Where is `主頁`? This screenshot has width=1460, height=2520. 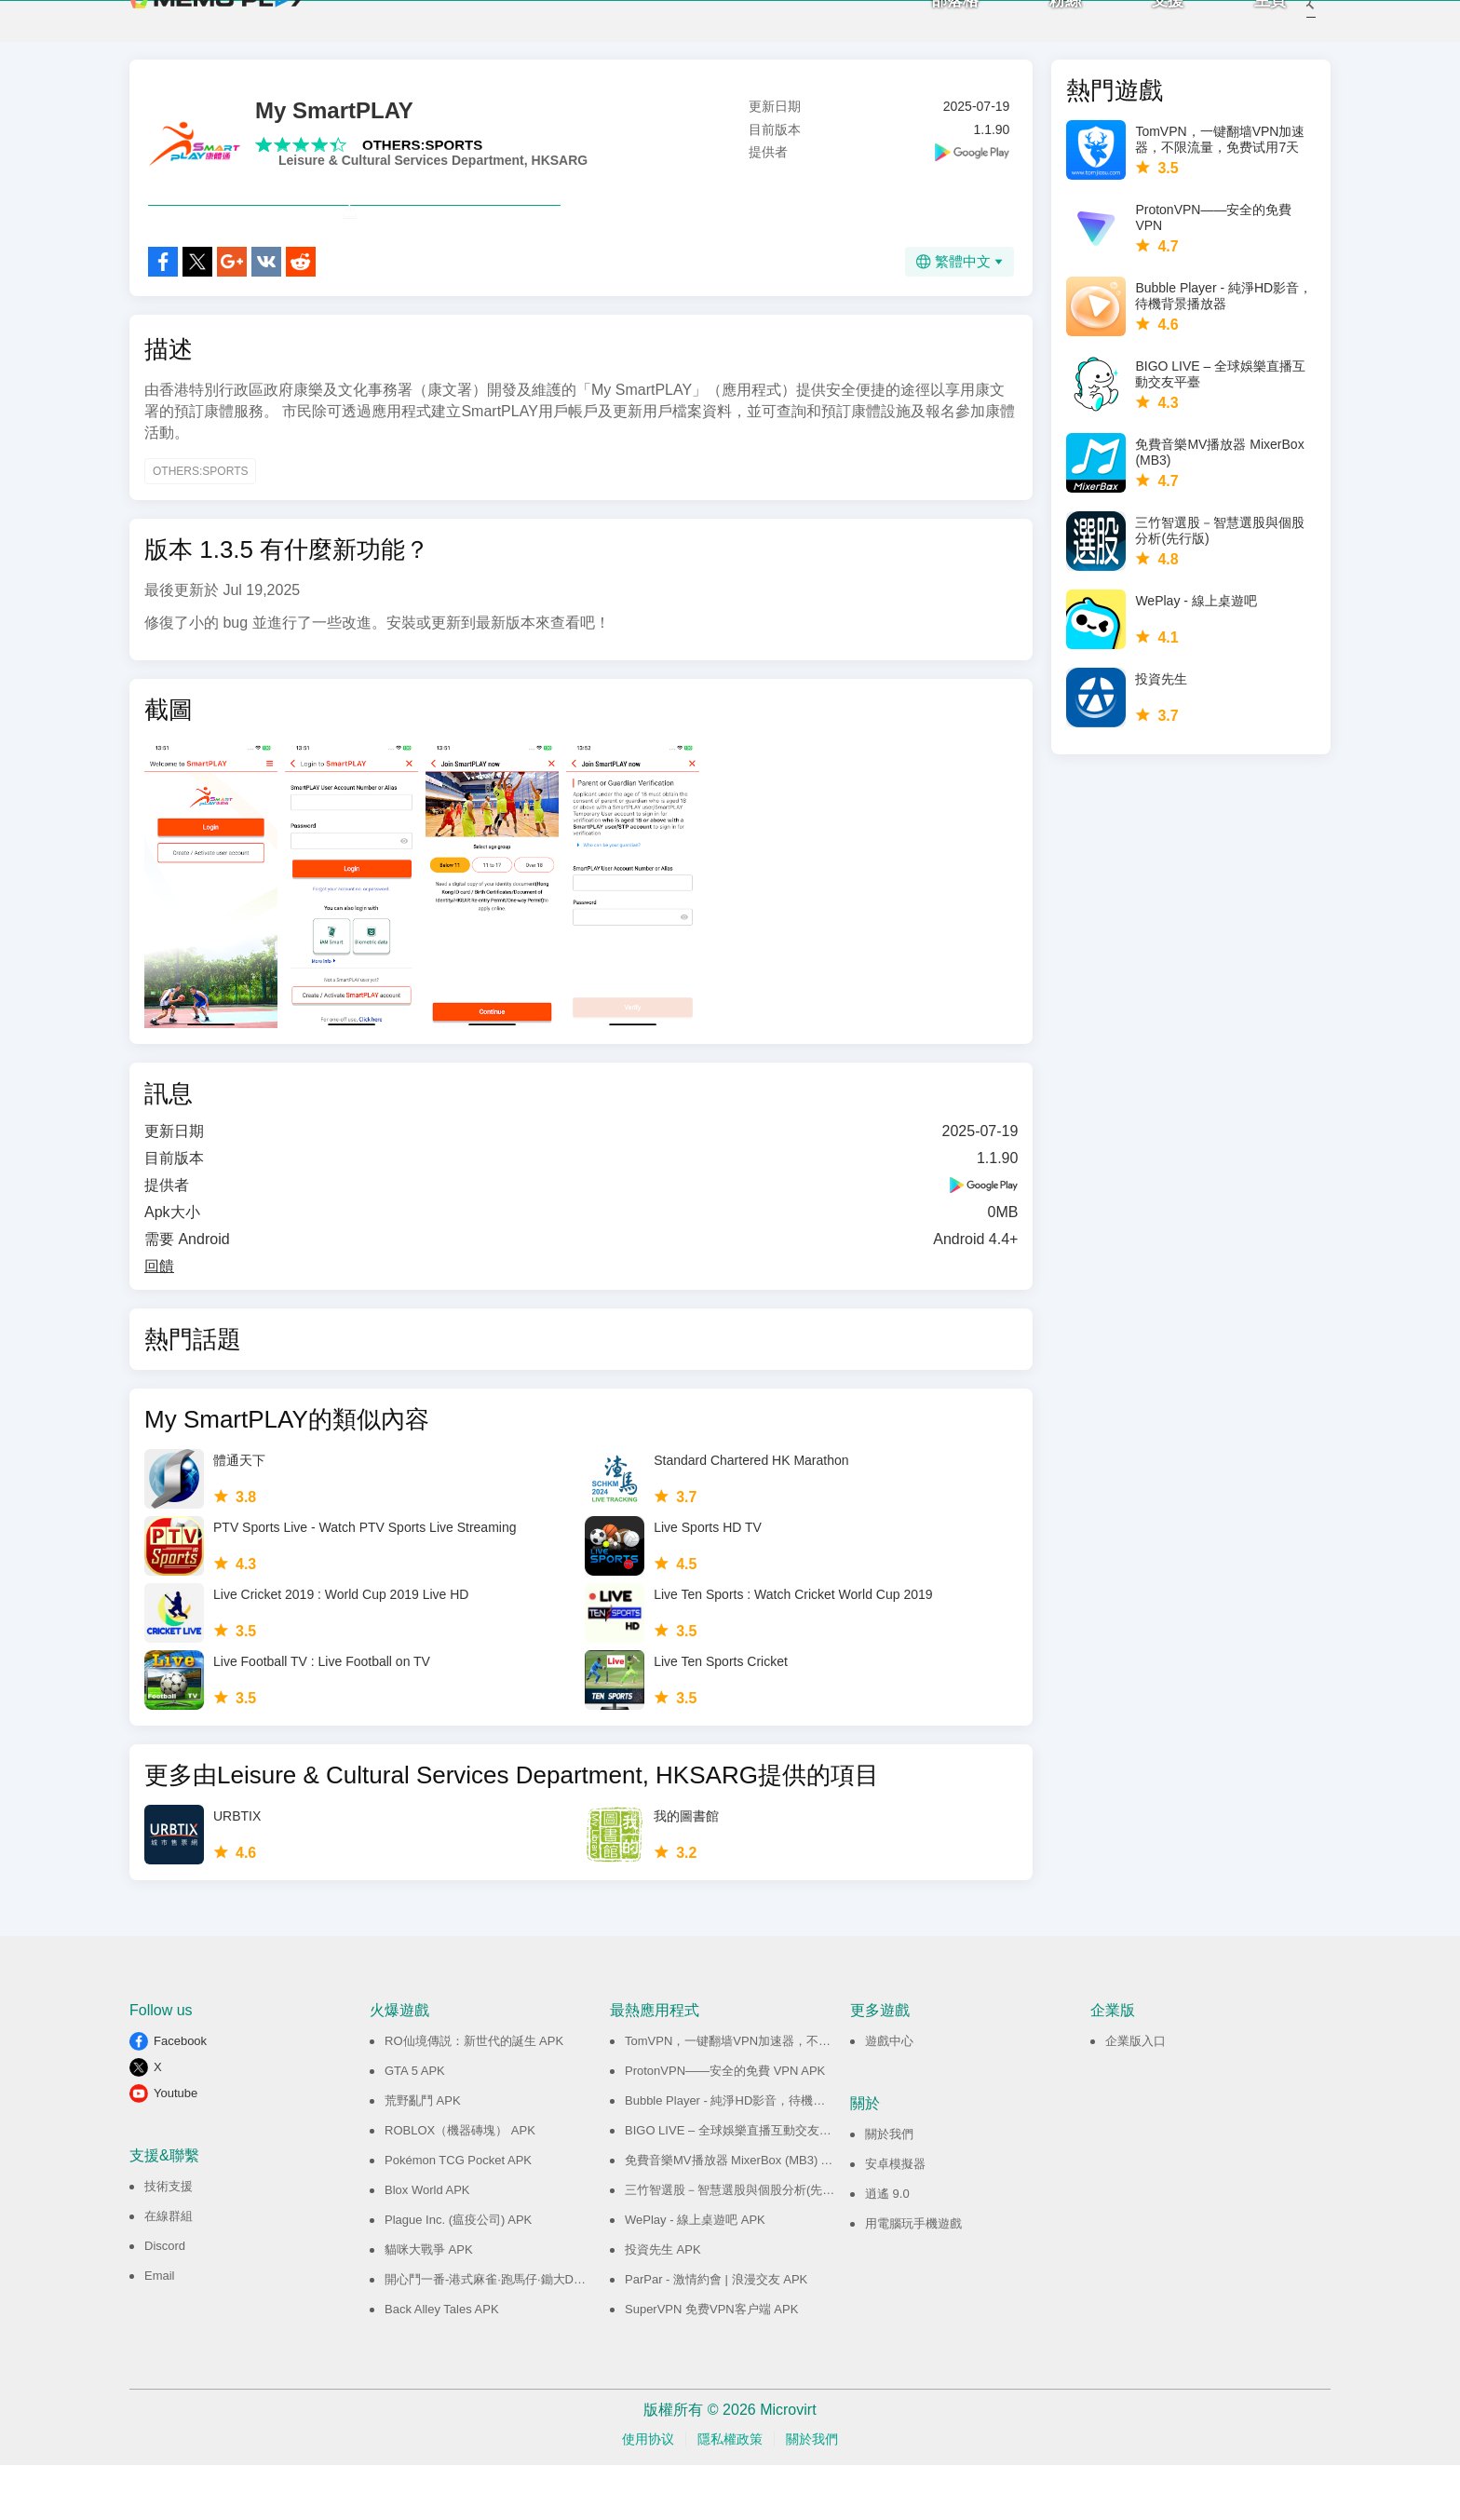 主頁 is located at coordinates (1245, 28).